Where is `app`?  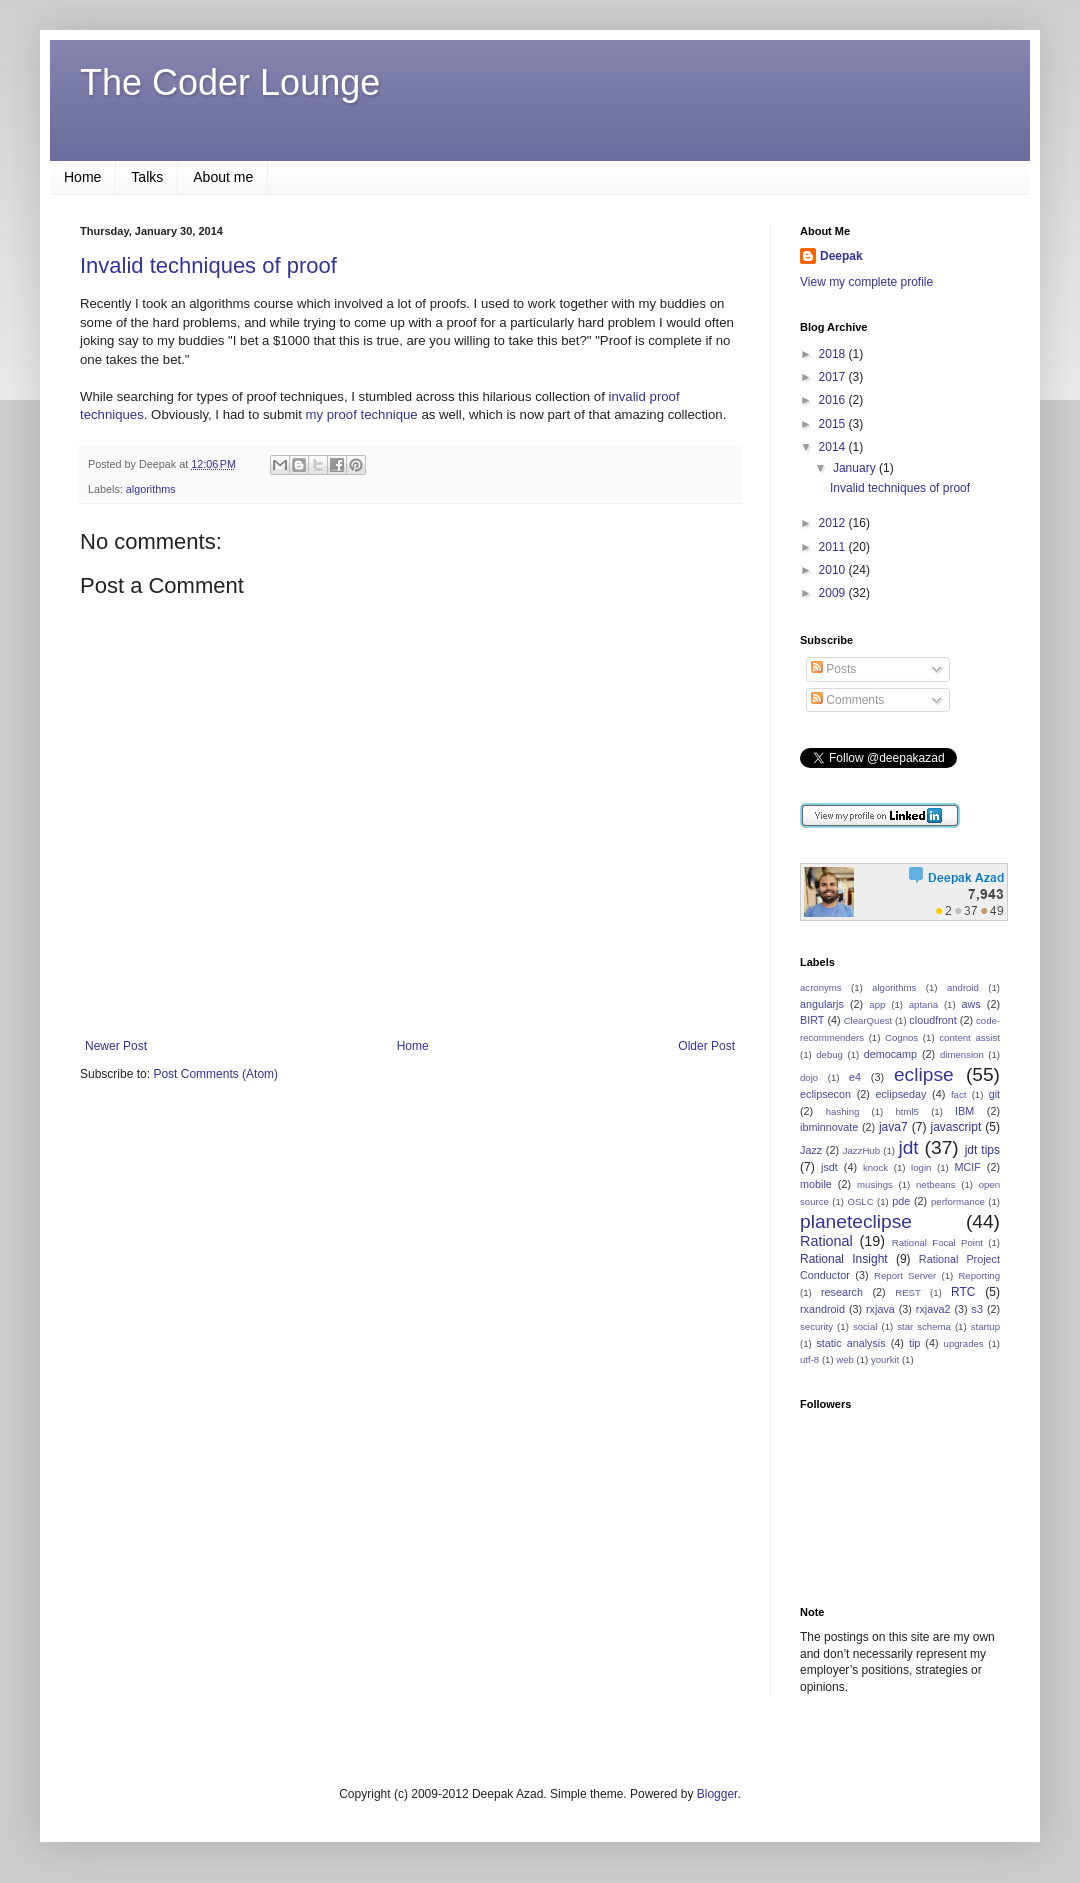
app is located at coordinates (877, 1004).